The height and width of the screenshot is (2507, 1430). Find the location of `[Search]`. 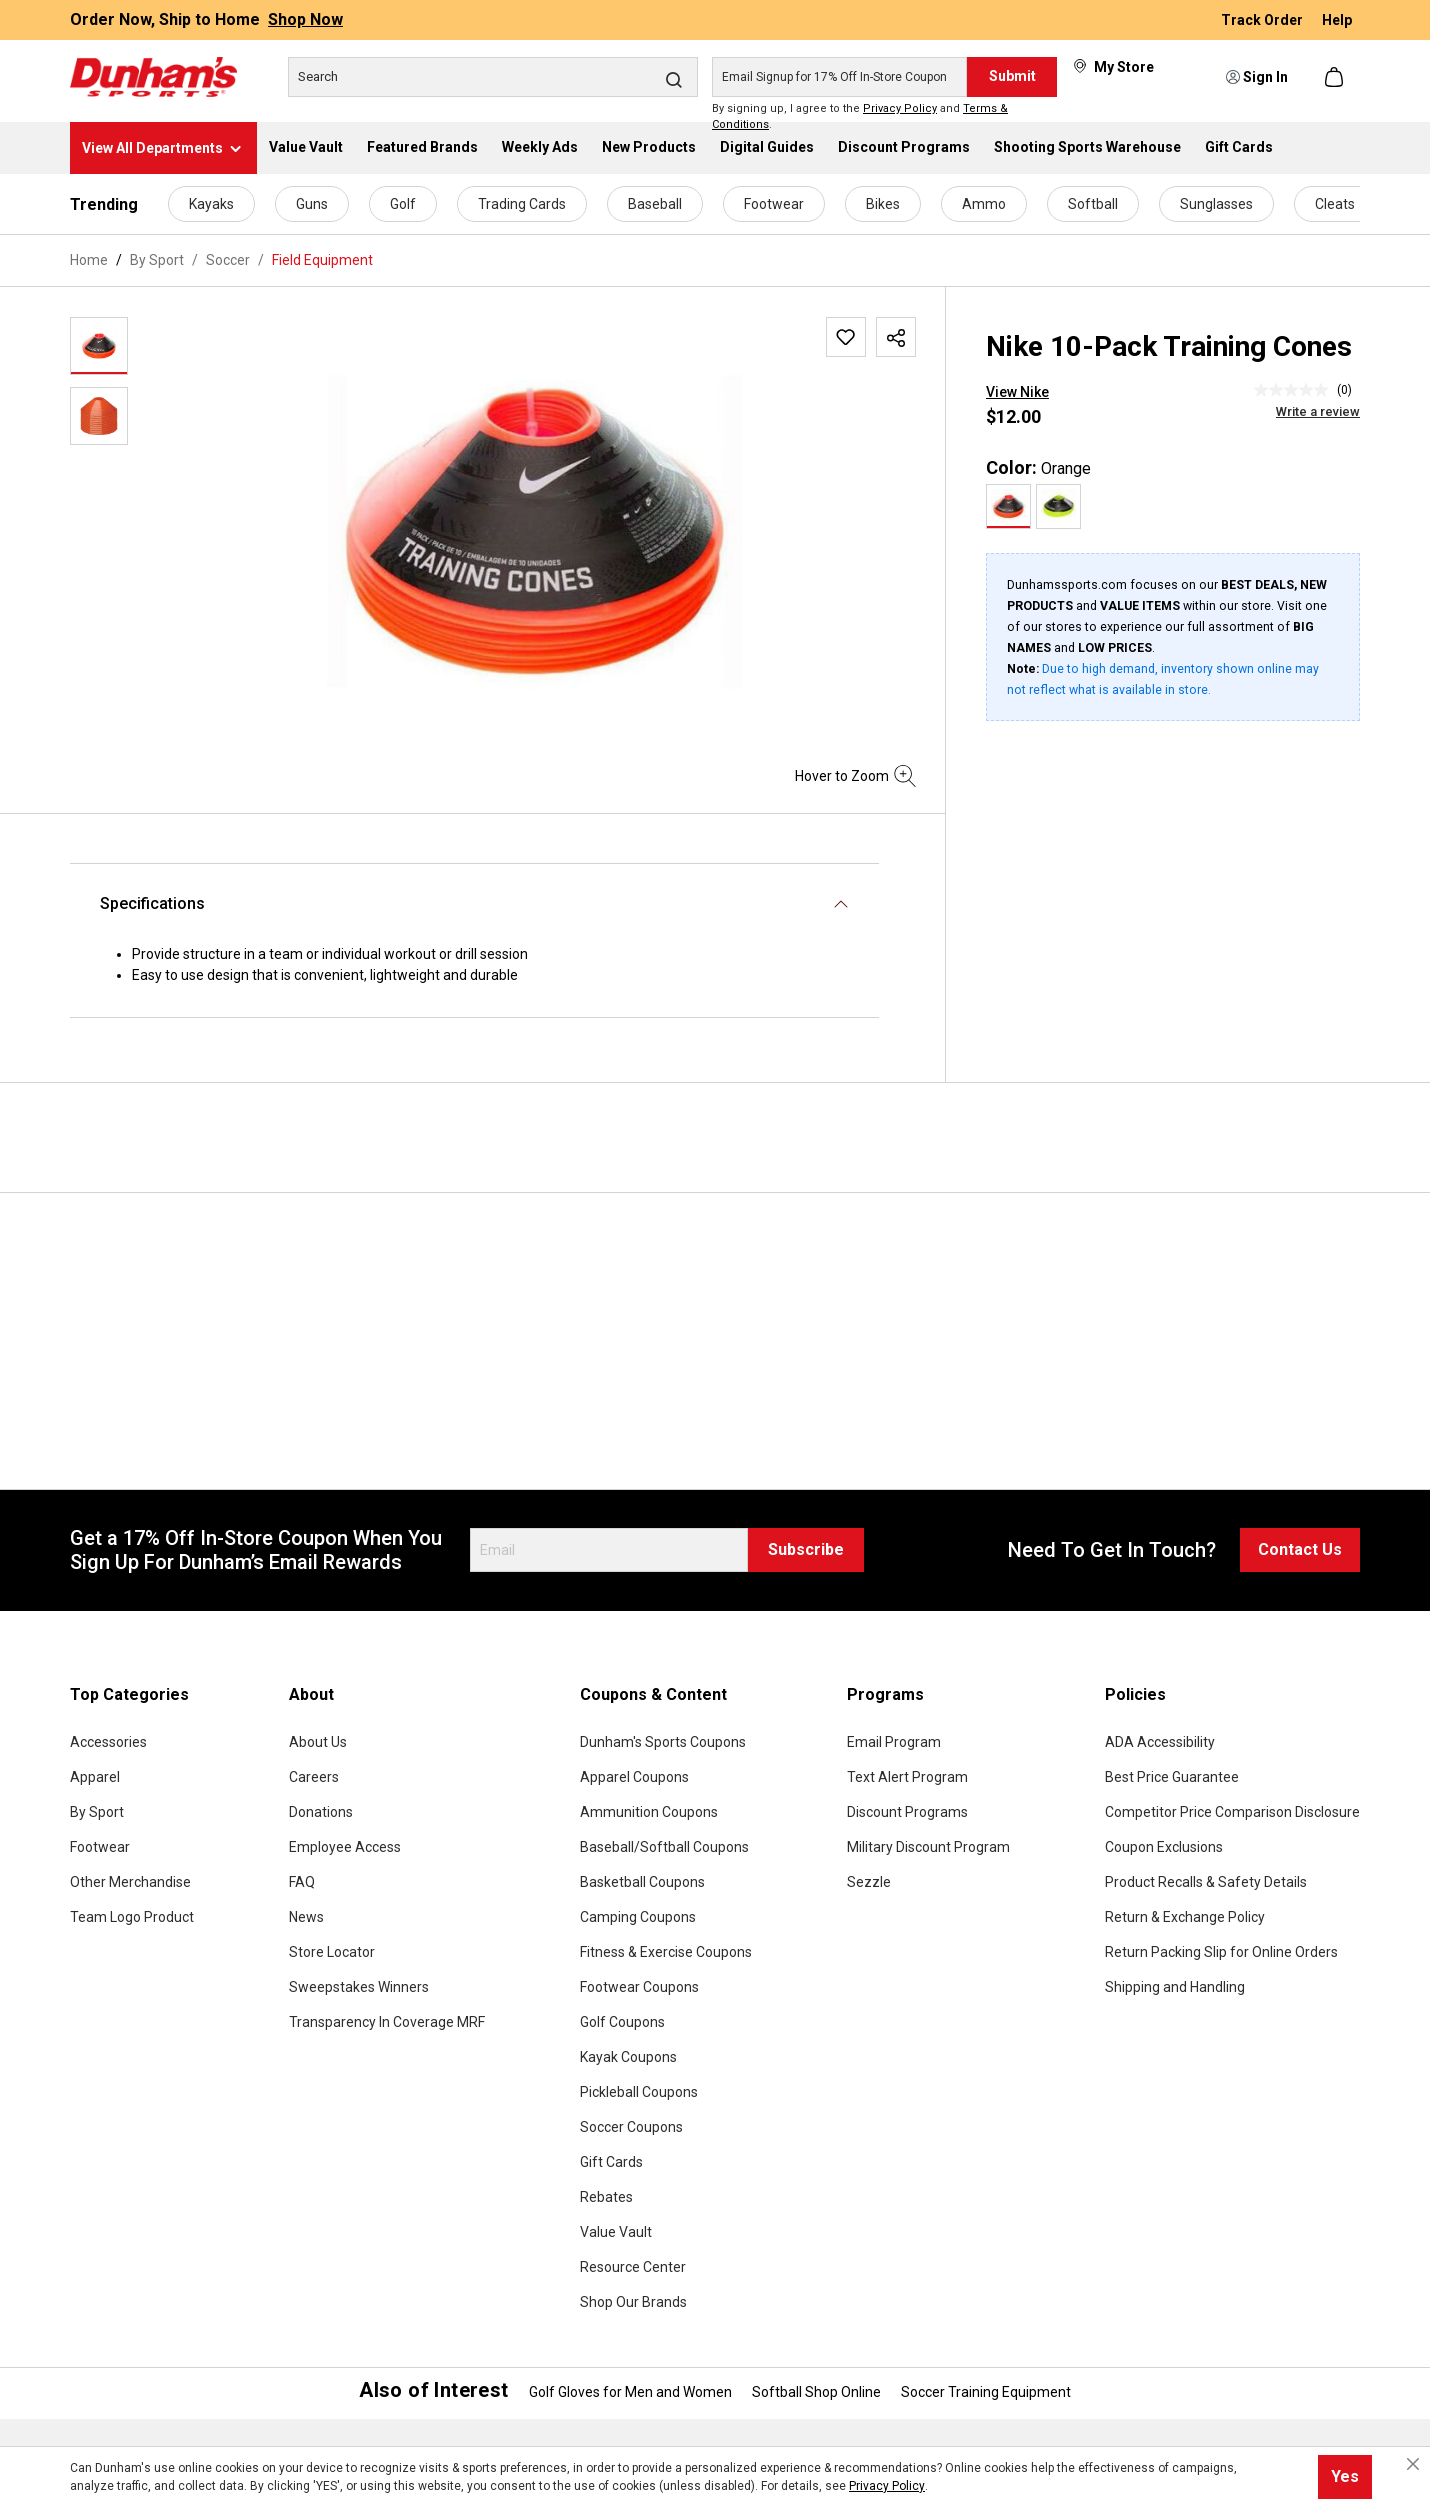

[Search] is located at coordinates (493, 77).